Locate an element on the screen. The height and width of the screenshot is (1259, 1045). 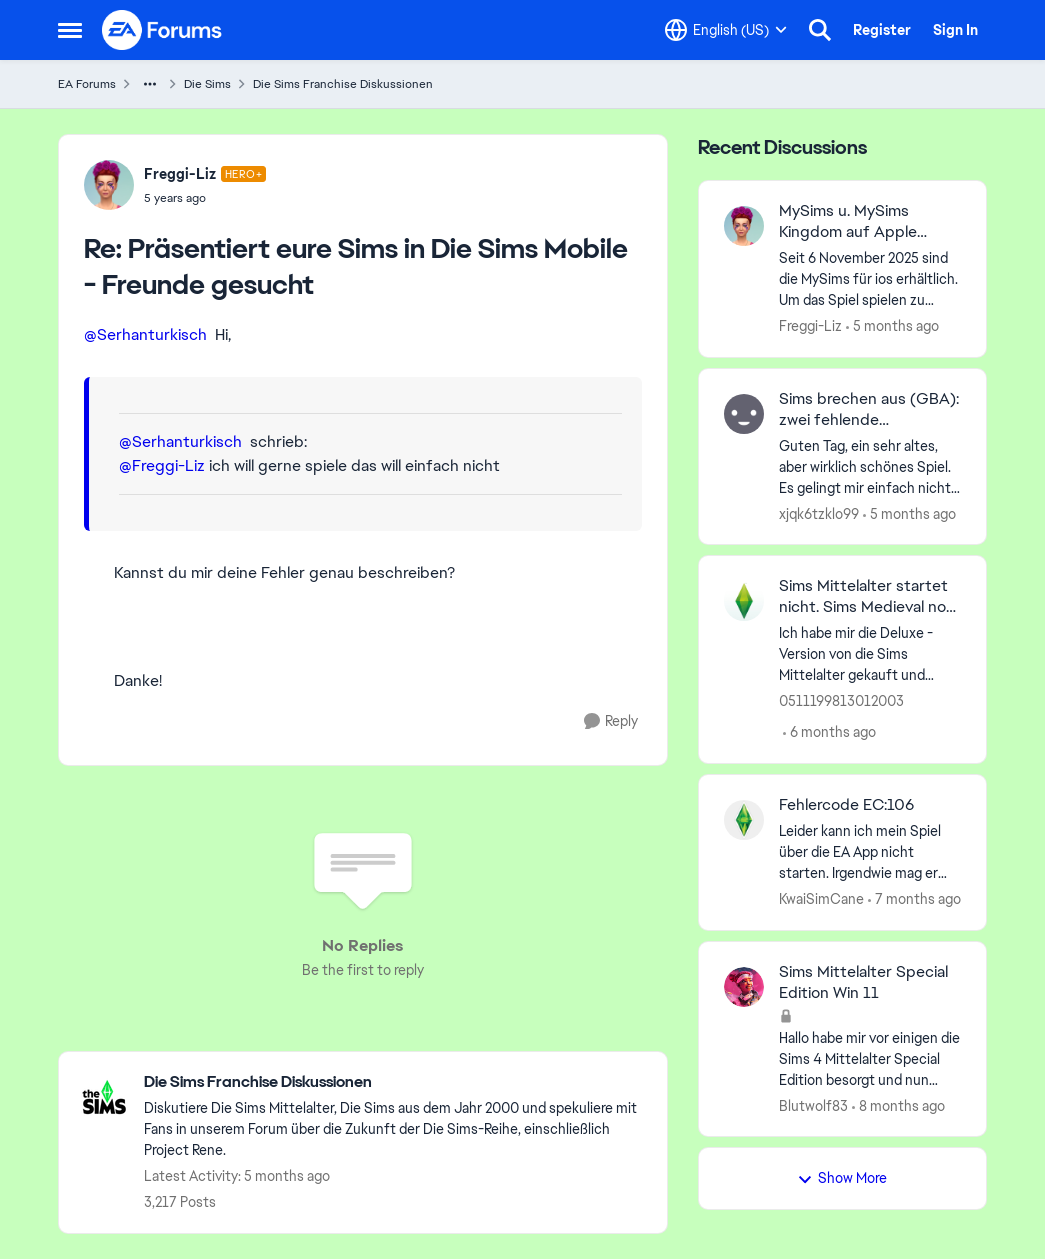
Sign In is located at coordinates (955, 30).